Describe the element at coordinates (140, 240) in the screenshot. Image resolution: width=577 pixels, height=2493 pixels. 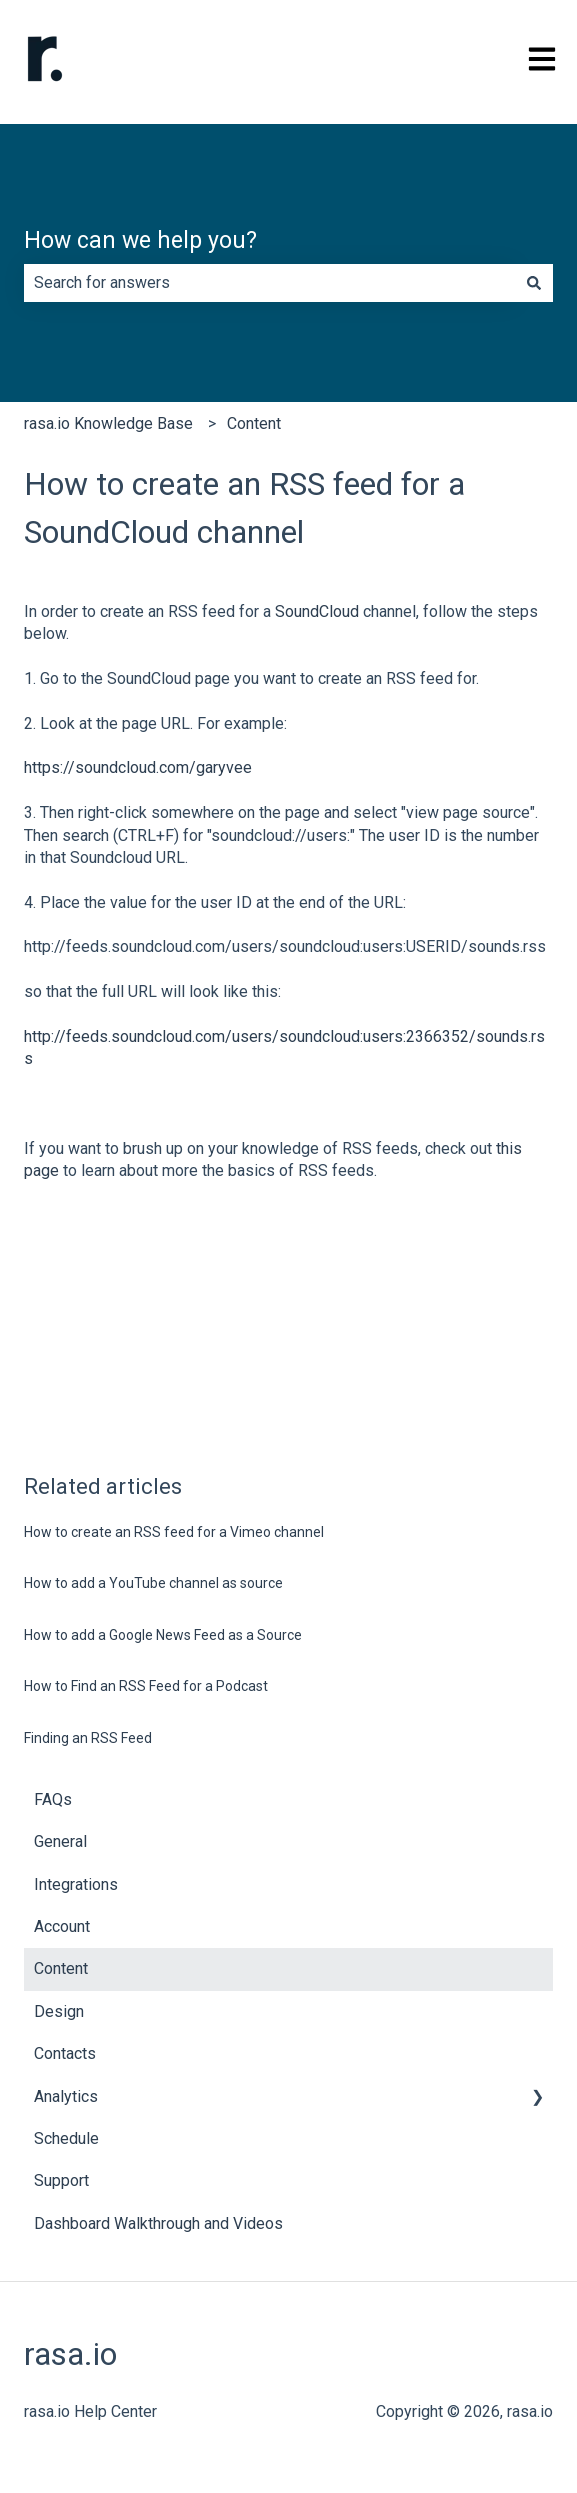
I see `How can we help you?` at that location.